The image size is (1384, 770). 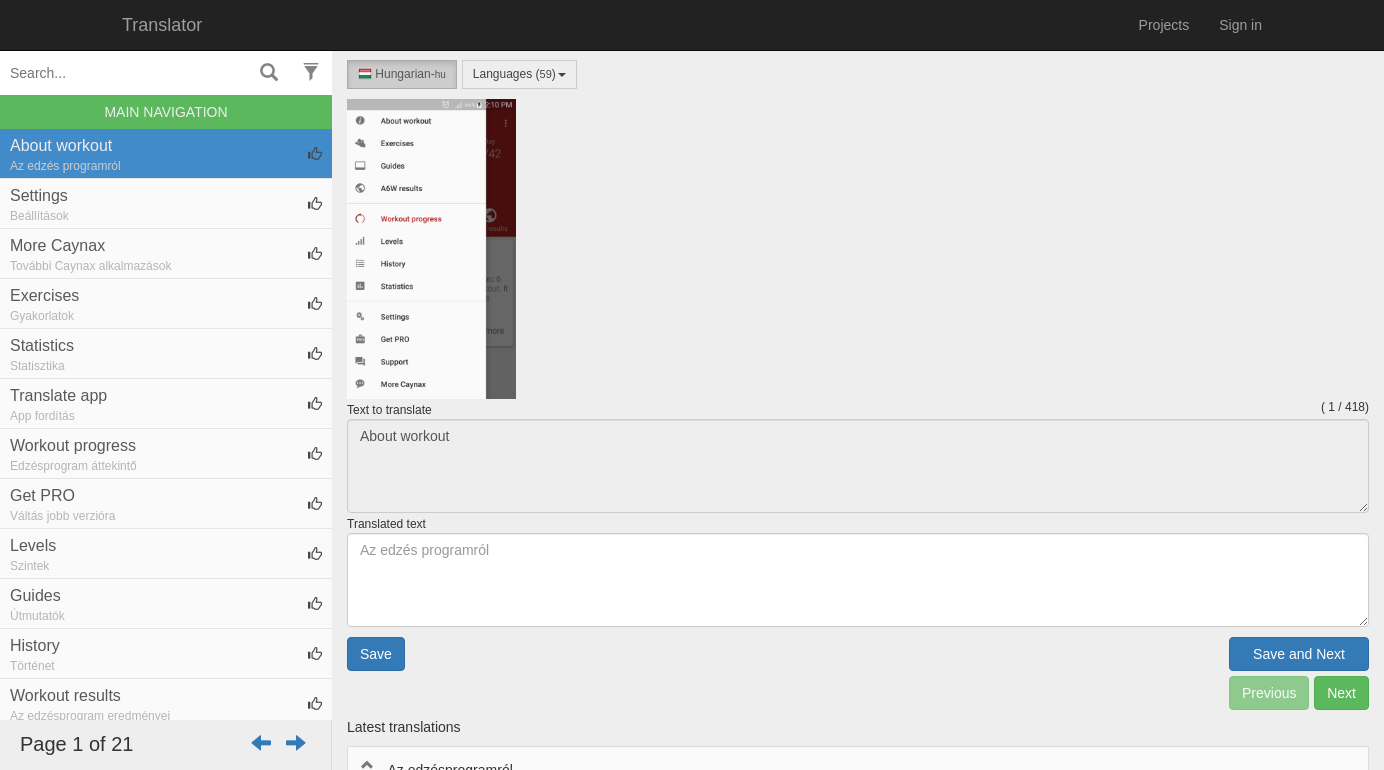 I want to click on Languages (), so click(x=519, y=74).